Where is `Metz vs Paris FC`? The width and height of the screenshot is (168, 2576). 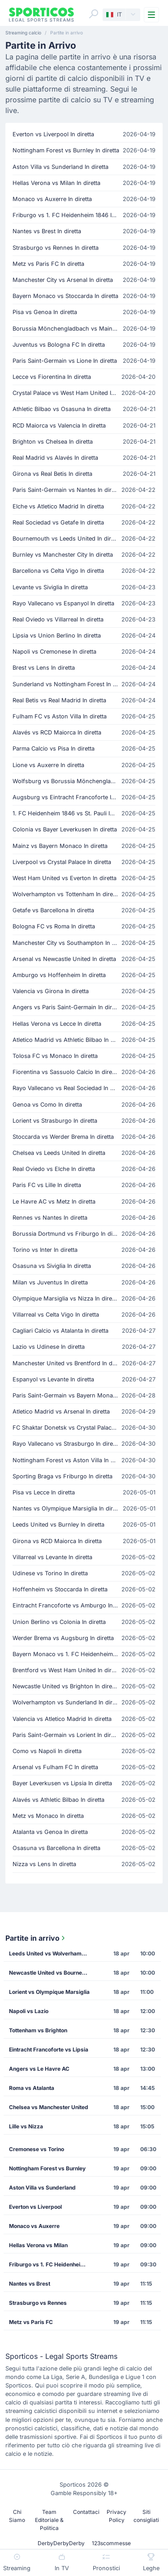 Metz vs Paris FC is located at coordinates (31, 2322).